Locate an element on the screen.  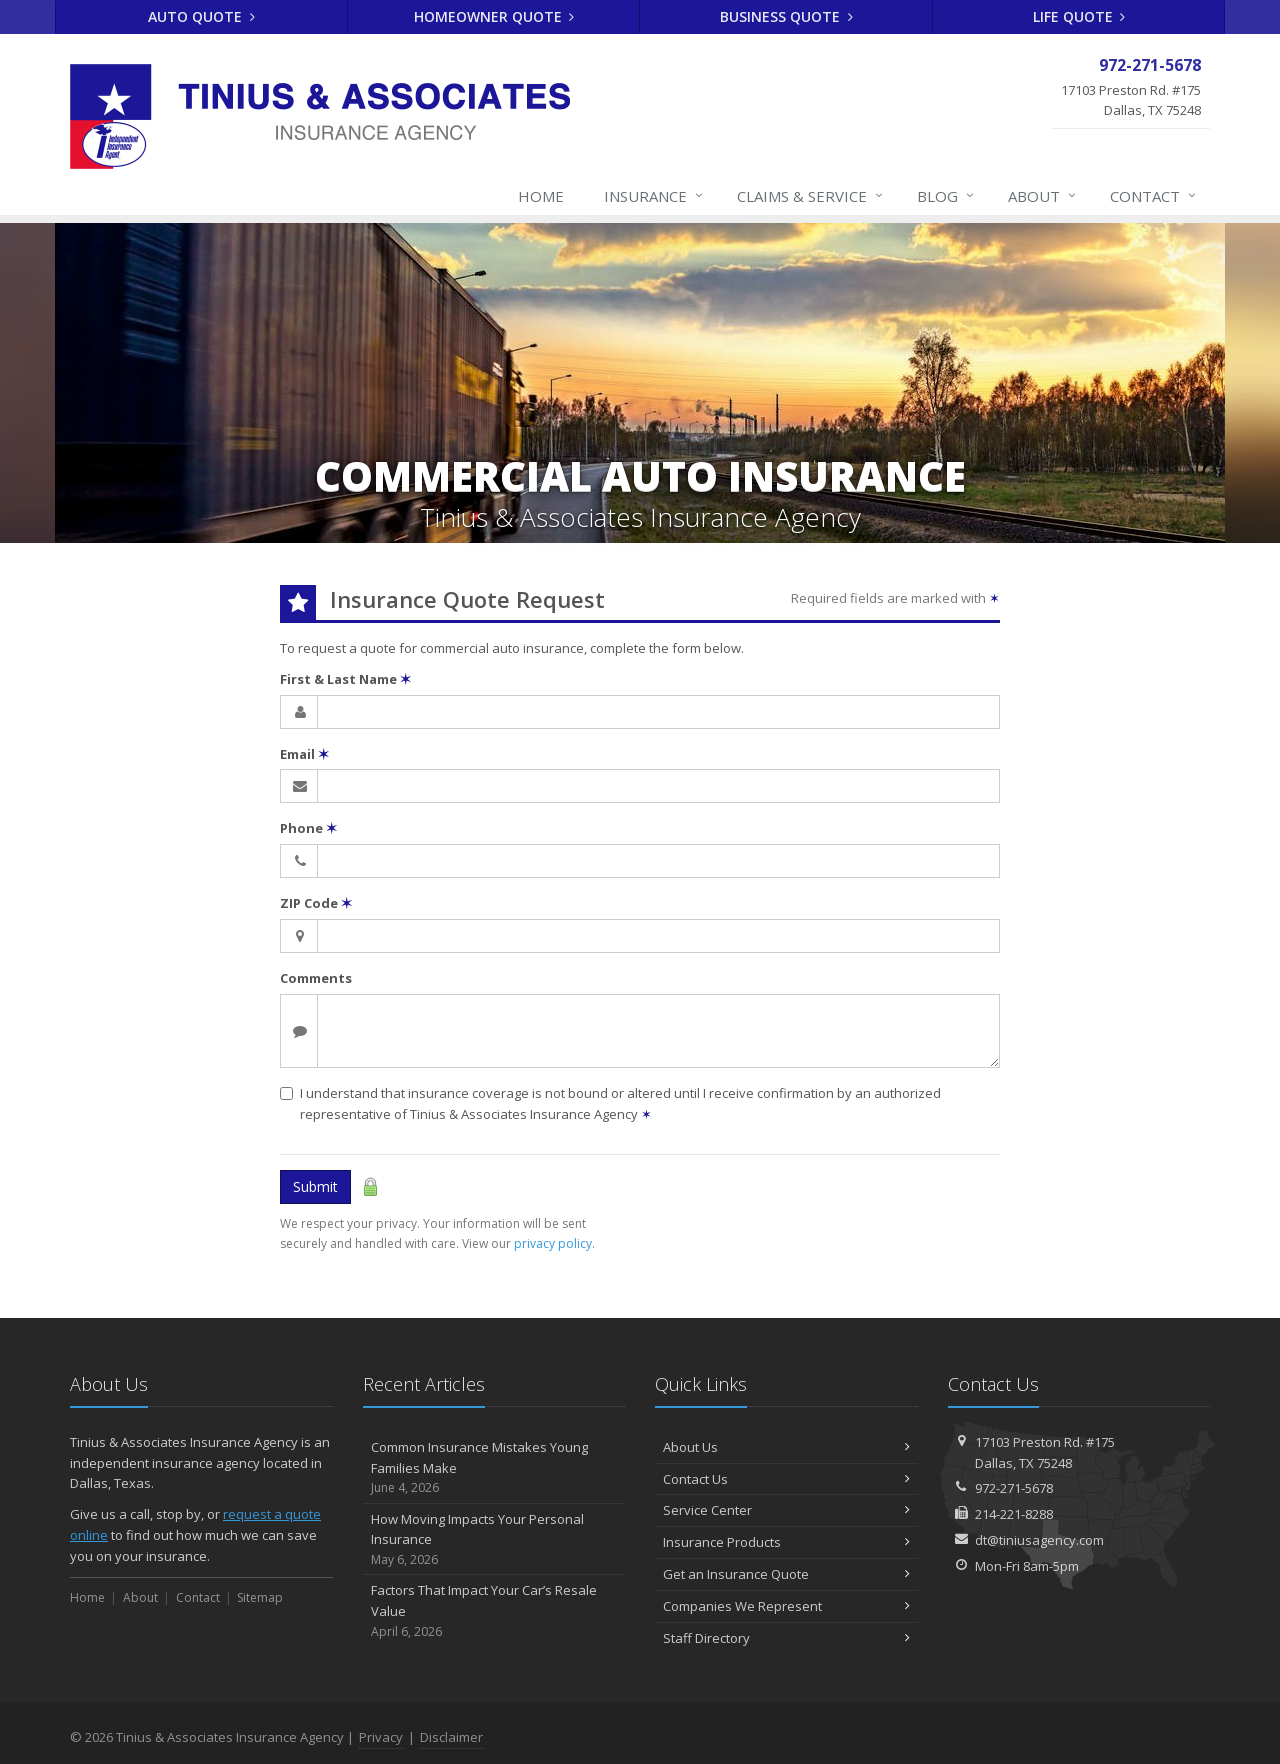
Home is located at coordinates (541, 196).